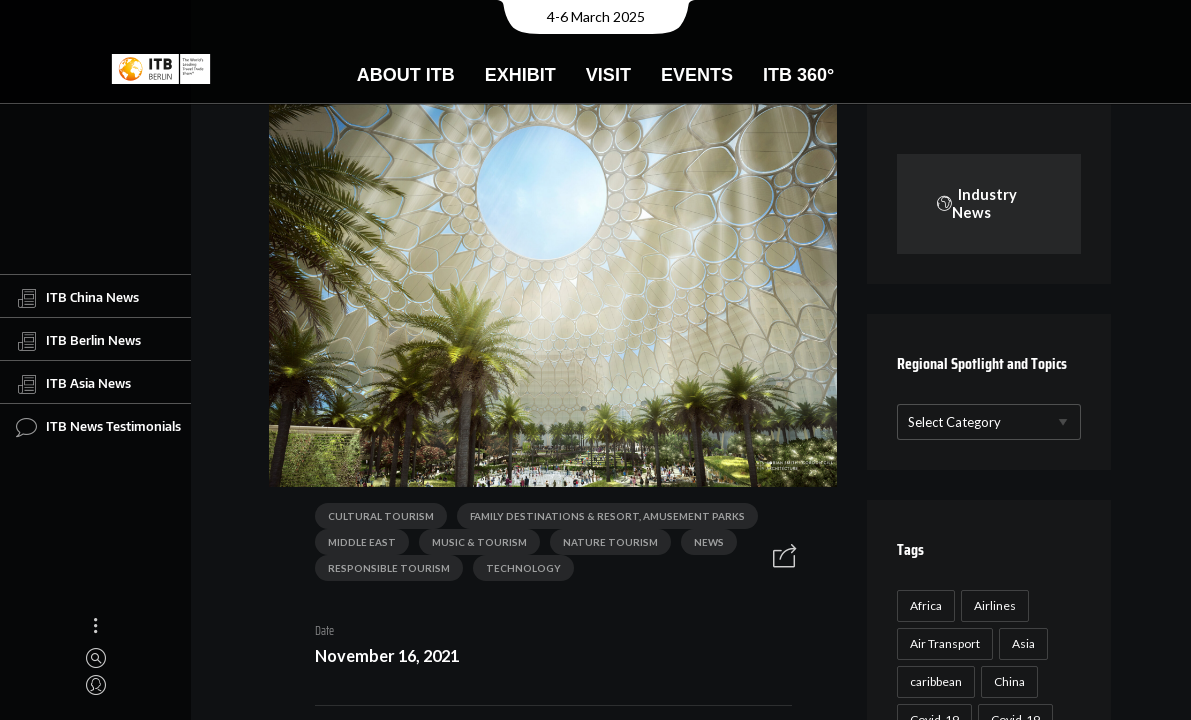 The image size is (1191, 720). I want to click on Responsible Tourism, so click(383, 572).